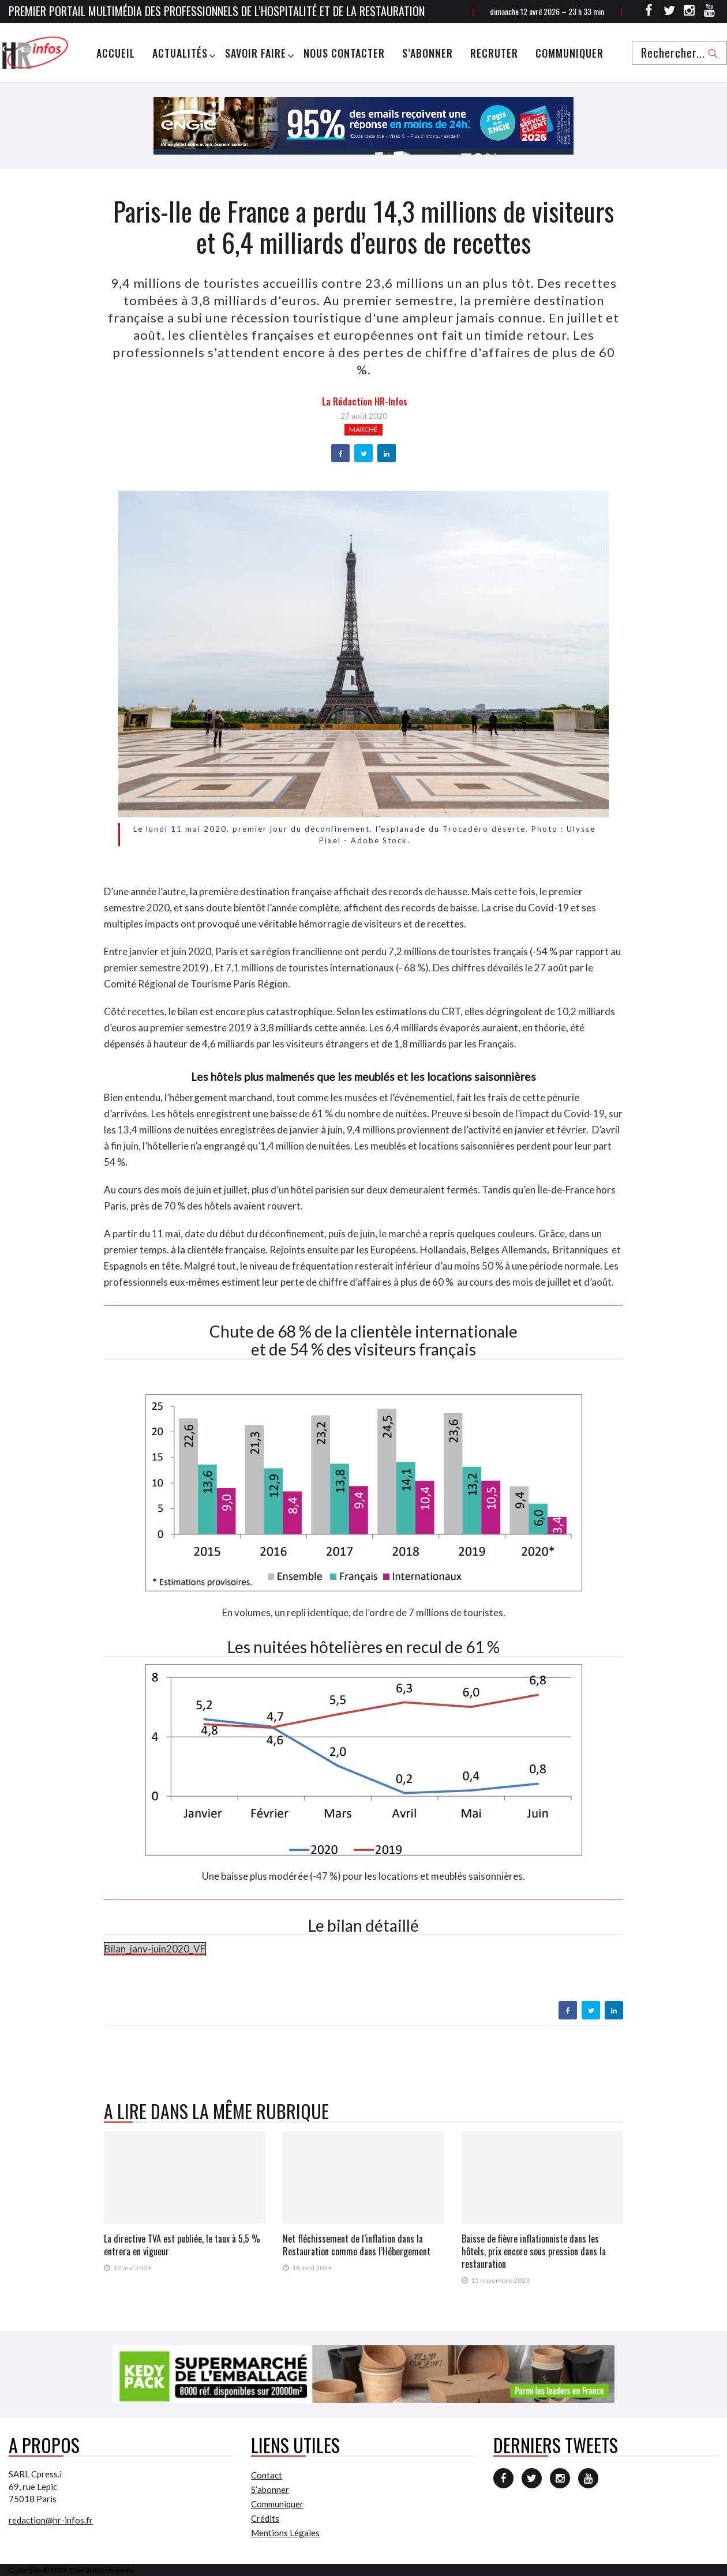 The image size is (727, 2576). I want to click on Net fléchissement de l’inflation dans la Restauration comme dans l’Hébergement, so click(356, 2245).